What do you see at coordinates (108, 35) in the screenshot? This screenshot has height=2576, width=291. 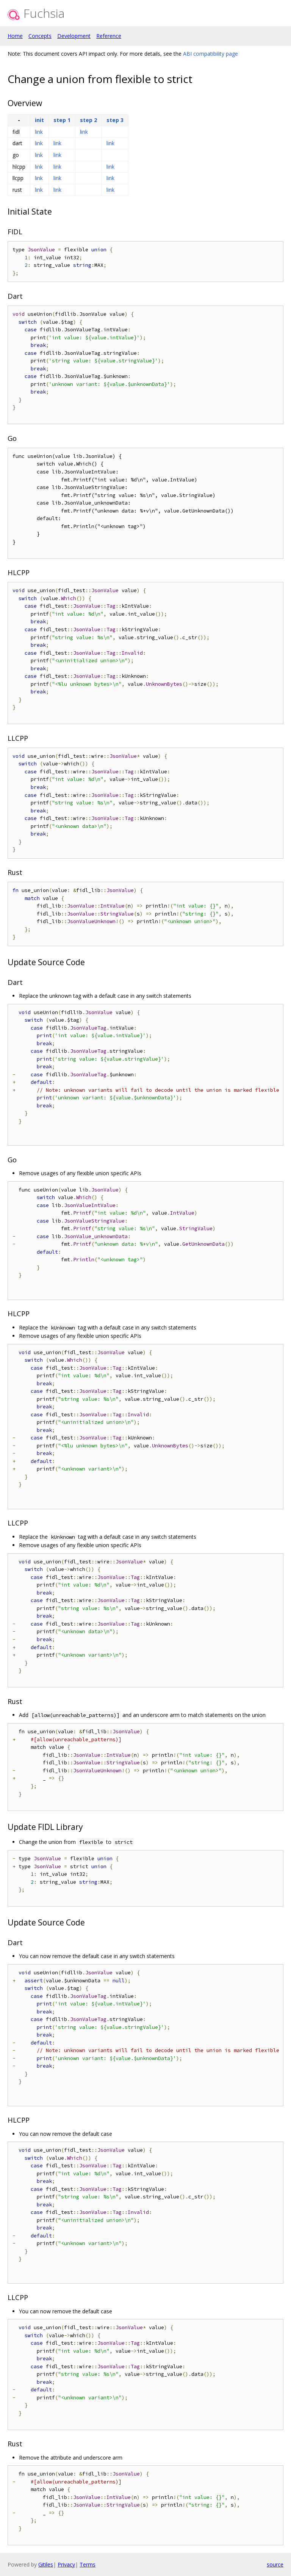 I see `Reference` at bounding box center [108, 35].